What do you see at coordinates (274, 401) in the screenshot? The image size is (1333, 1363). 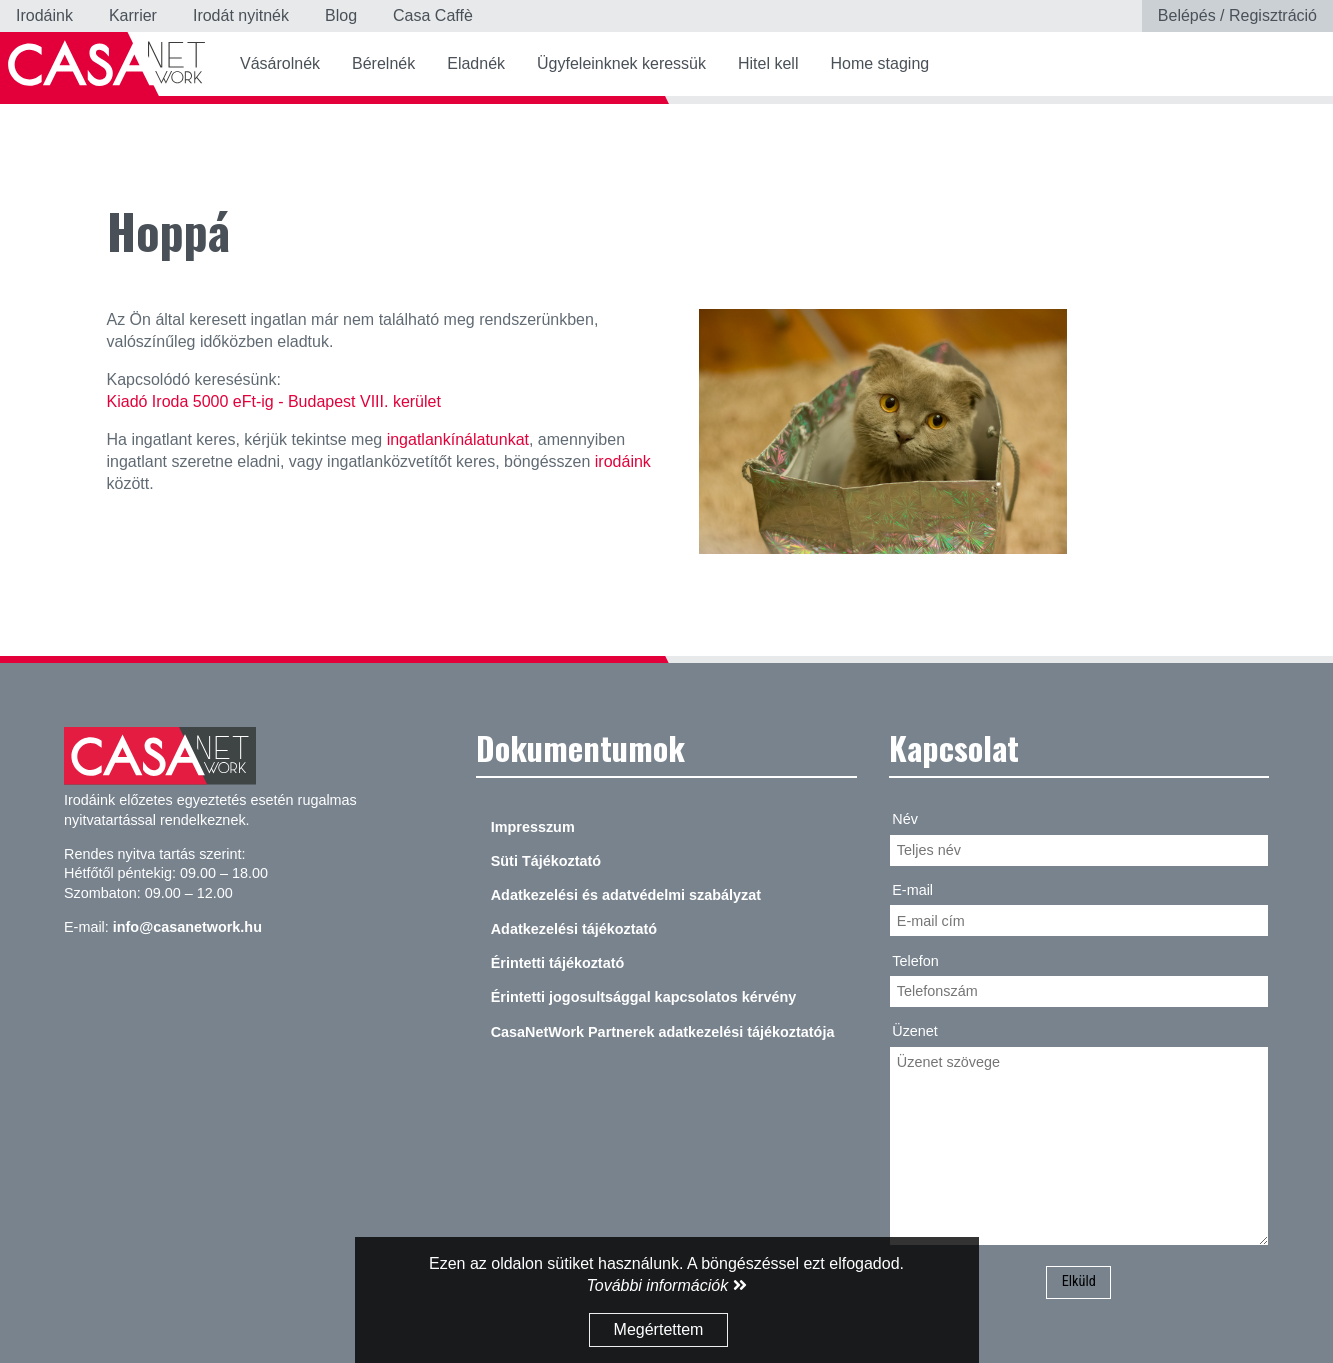 I see `Kiadó Iroda 5000 eFt-ig - Budapest VIII. kerület` at bounding box center [274, 401].